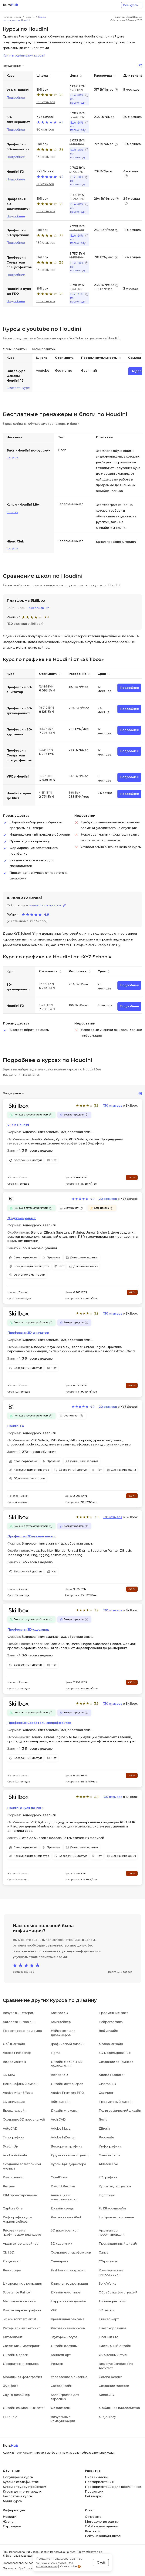  What do you see at coordinates (19, 2022) in the screenshot?
I see `Autodesk Fusion 360` at bounding box center [19, 2022].